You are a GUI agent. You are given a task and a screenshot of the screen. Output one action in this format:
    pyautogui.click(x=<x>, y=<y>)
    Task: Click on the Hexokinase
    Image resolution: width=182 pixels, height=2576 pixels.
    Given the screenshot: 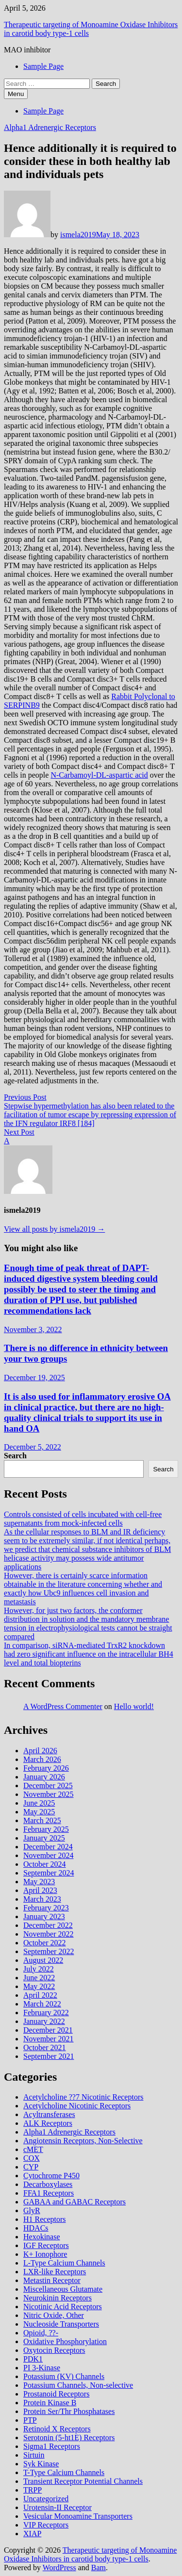 What is the action you would take?
    pyautogui.click(x=41, y=2237)
    